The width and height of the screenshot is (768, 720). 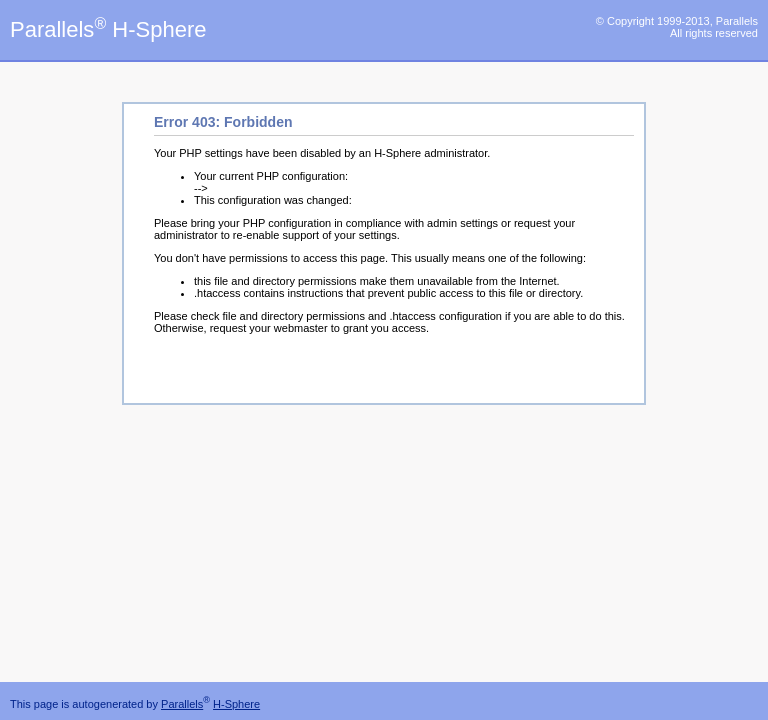 What do you see at coordinates (108, 29) in the screenshot?
I see `Parallels H-Sphere` at bounding box center [108, 29].